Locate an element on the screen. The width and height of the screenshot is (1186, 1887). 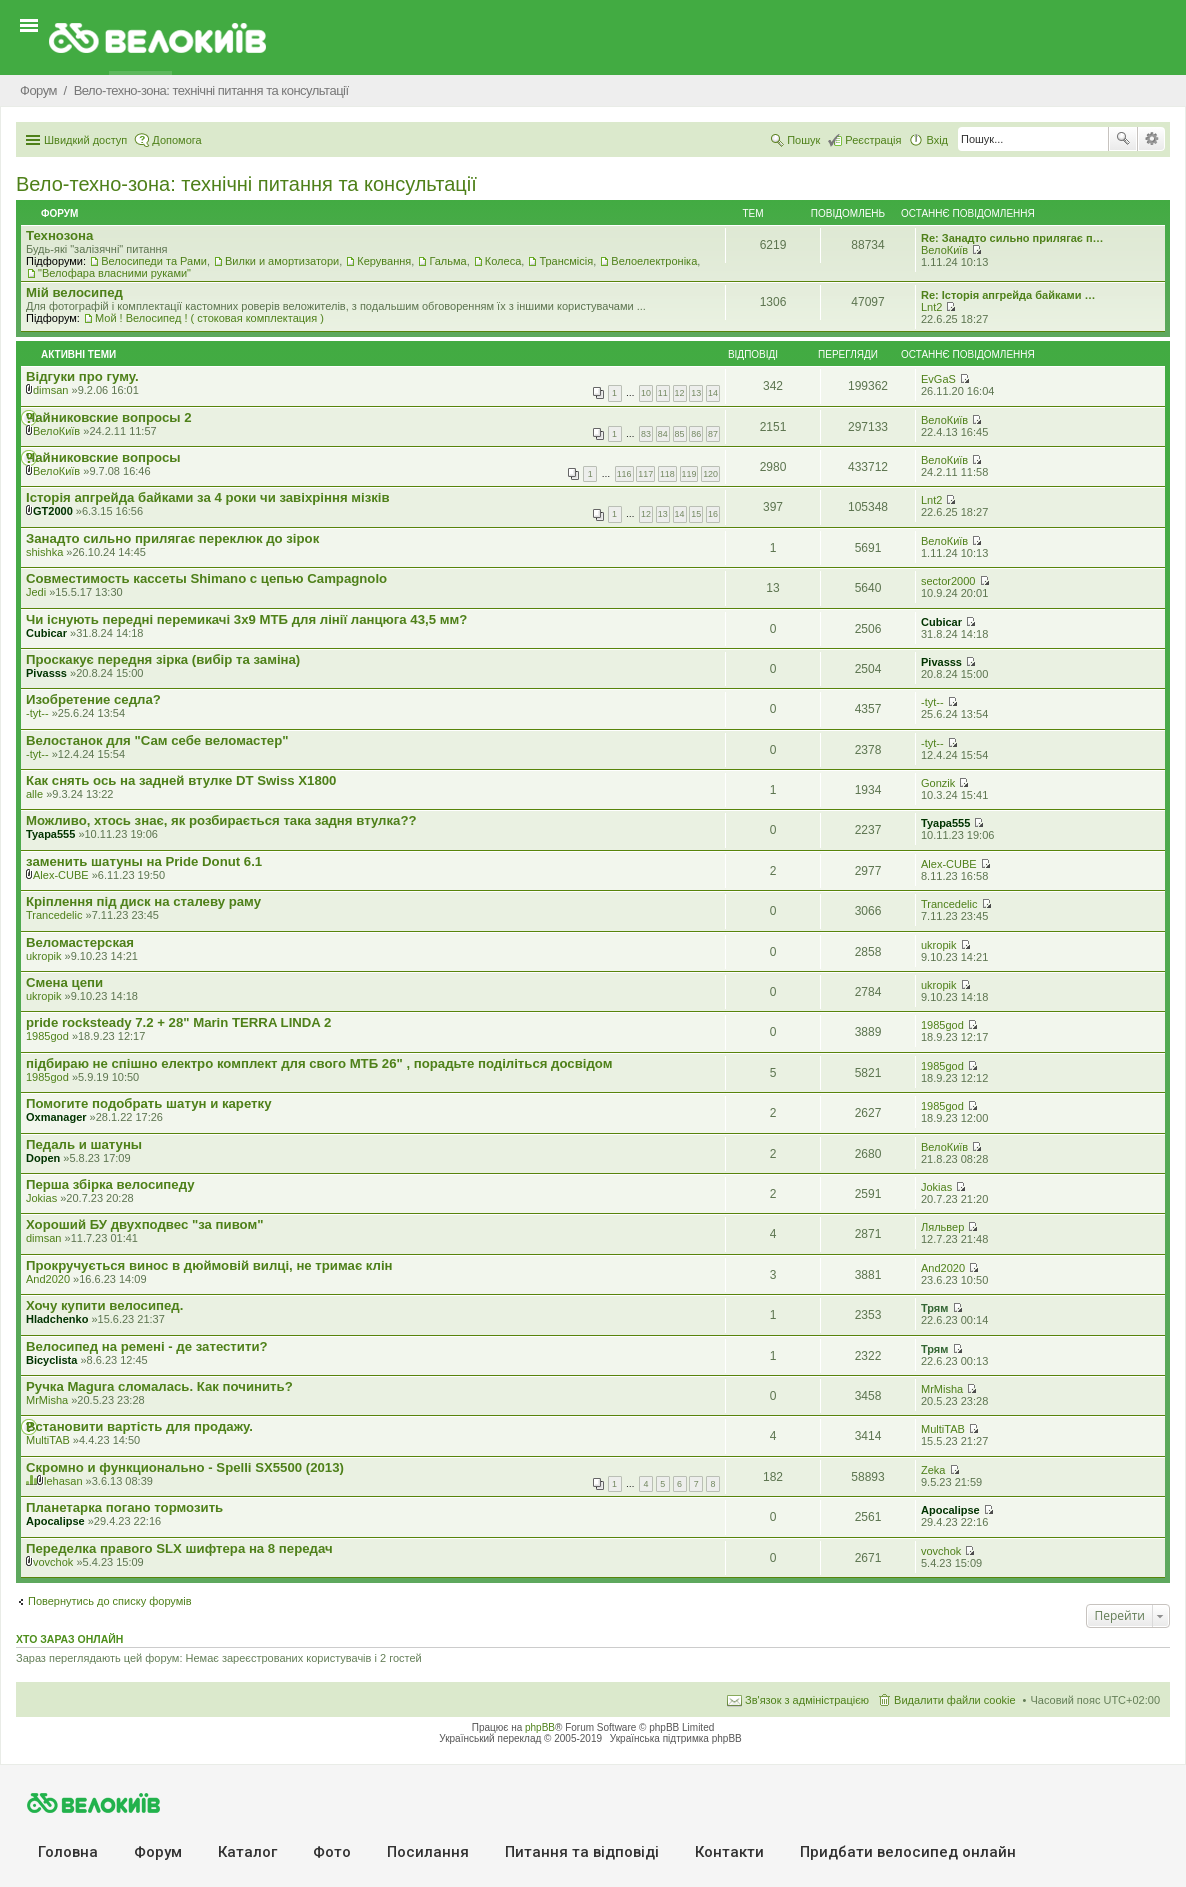
Можливо, хтось знає, як розбирається така задня втулка?? is located at coordinates (221, 820).